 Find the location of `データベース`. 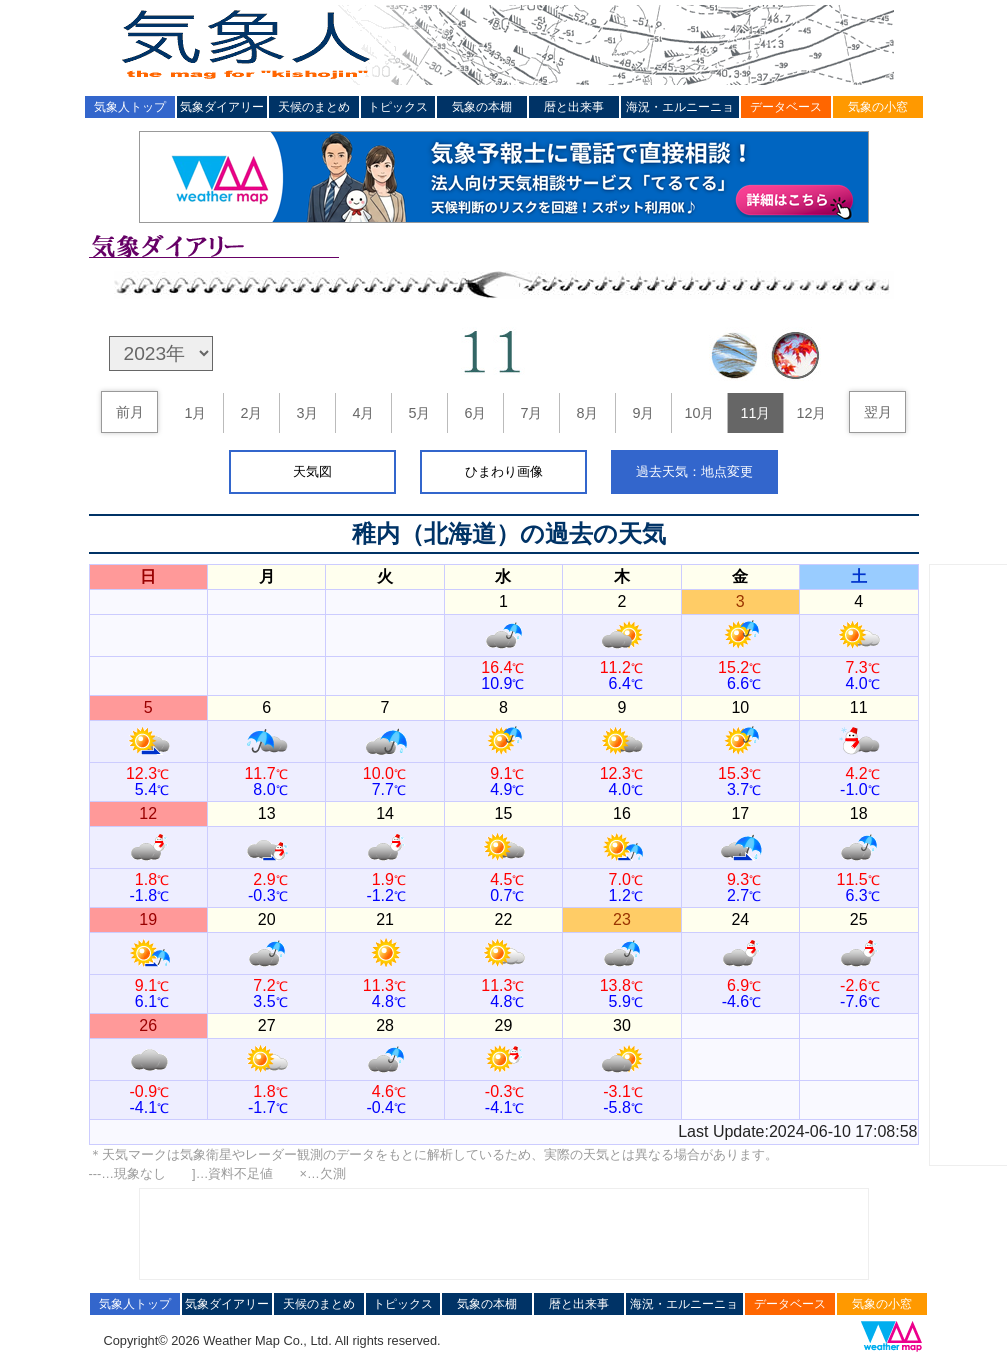

データベース is located at coordinates (786, 107).